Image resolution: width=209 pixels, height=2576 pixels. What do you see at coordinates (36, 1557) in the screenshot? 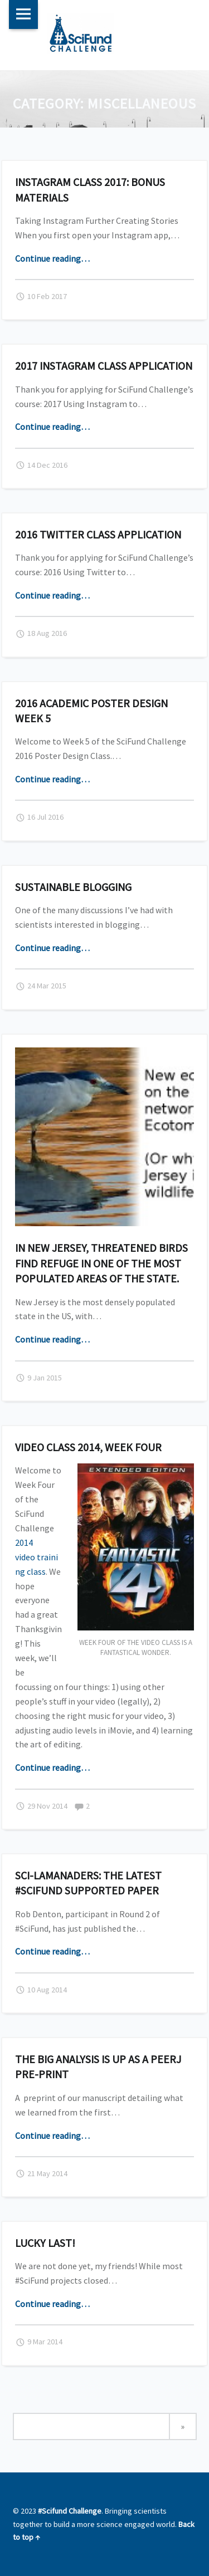
I see `2014 video training class` at bounding box center [36, 1557].